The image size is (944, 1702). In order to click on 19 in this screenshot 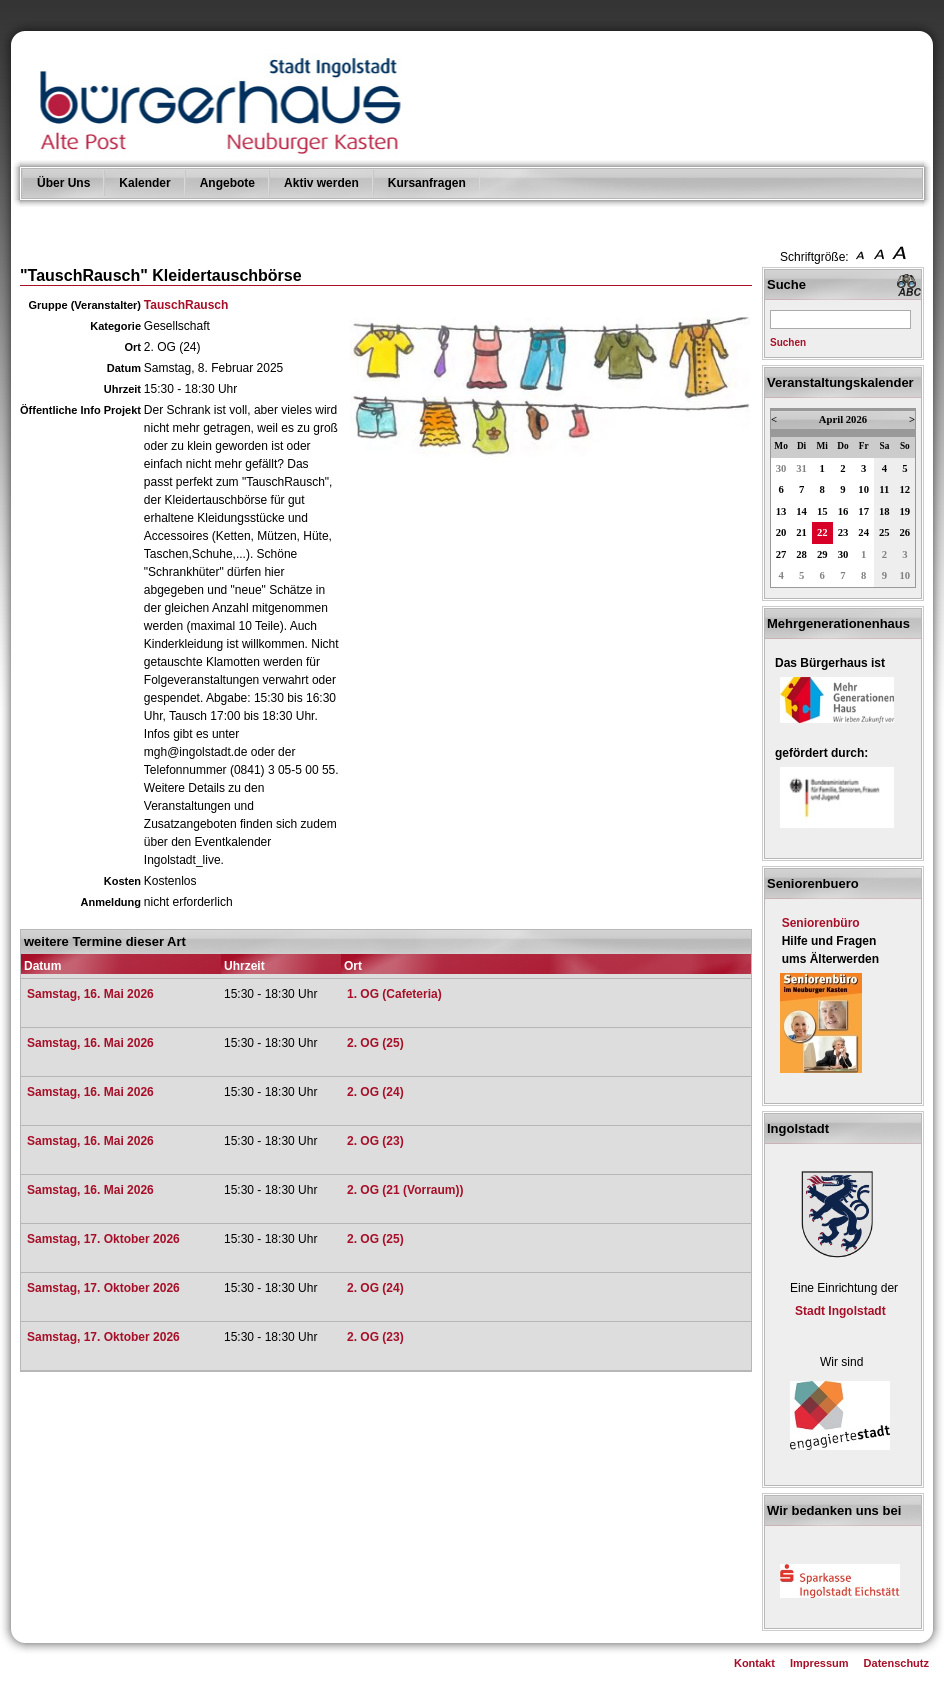, I will do `click(905, 511)`.